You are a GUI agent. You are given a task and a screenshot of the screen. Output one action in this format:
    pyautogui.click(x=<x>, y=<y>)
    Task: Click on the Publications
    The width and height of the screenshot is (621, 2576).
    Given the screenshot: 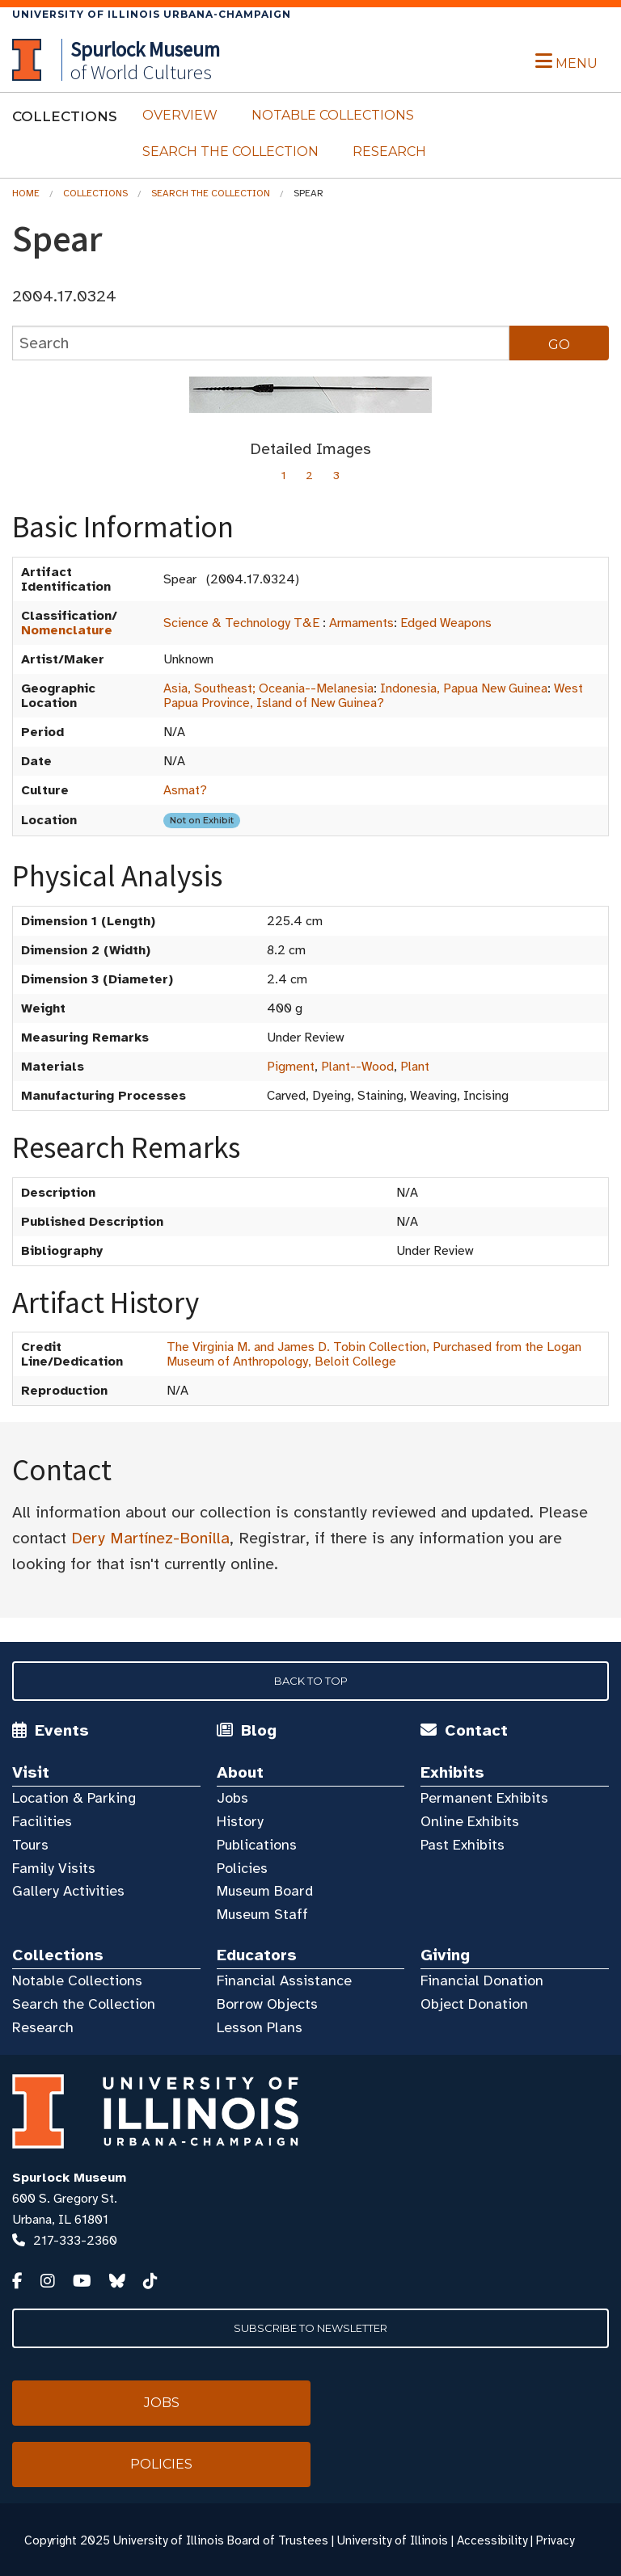 What is the action you would take?
    pyautogui.click(x=257, y=1845)
    